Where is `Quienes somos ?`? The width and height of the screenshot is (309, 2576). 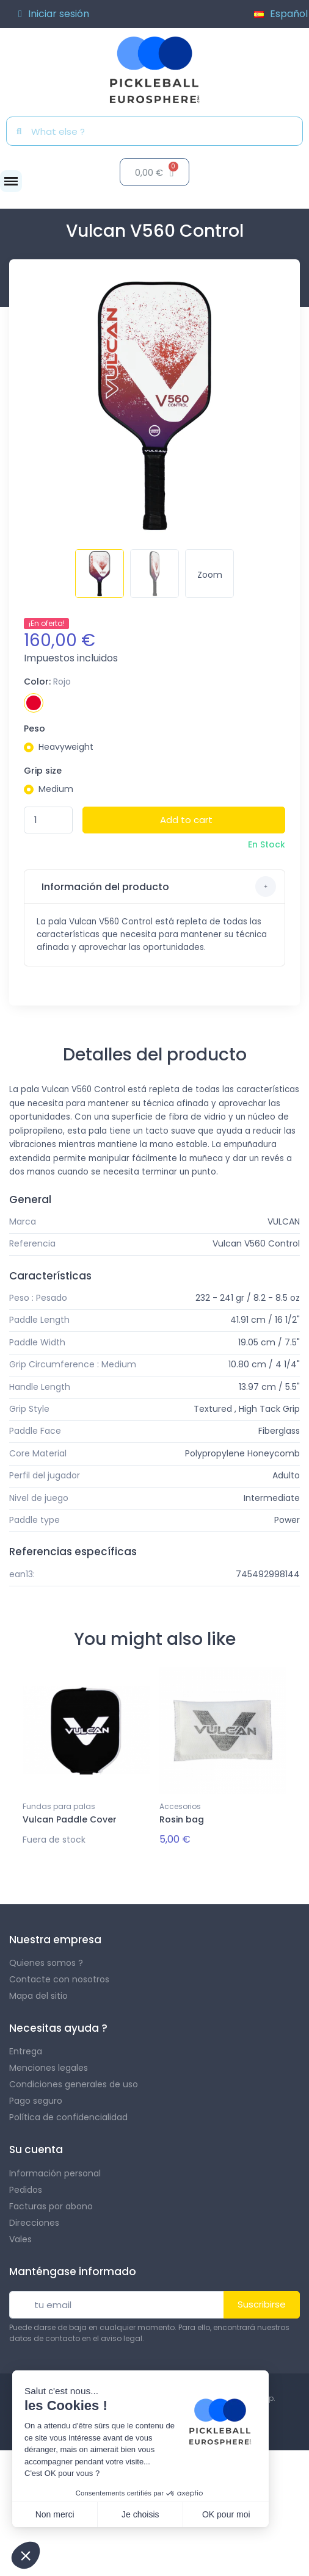
Quienes somos ? is located at coordinates (46, 1963).